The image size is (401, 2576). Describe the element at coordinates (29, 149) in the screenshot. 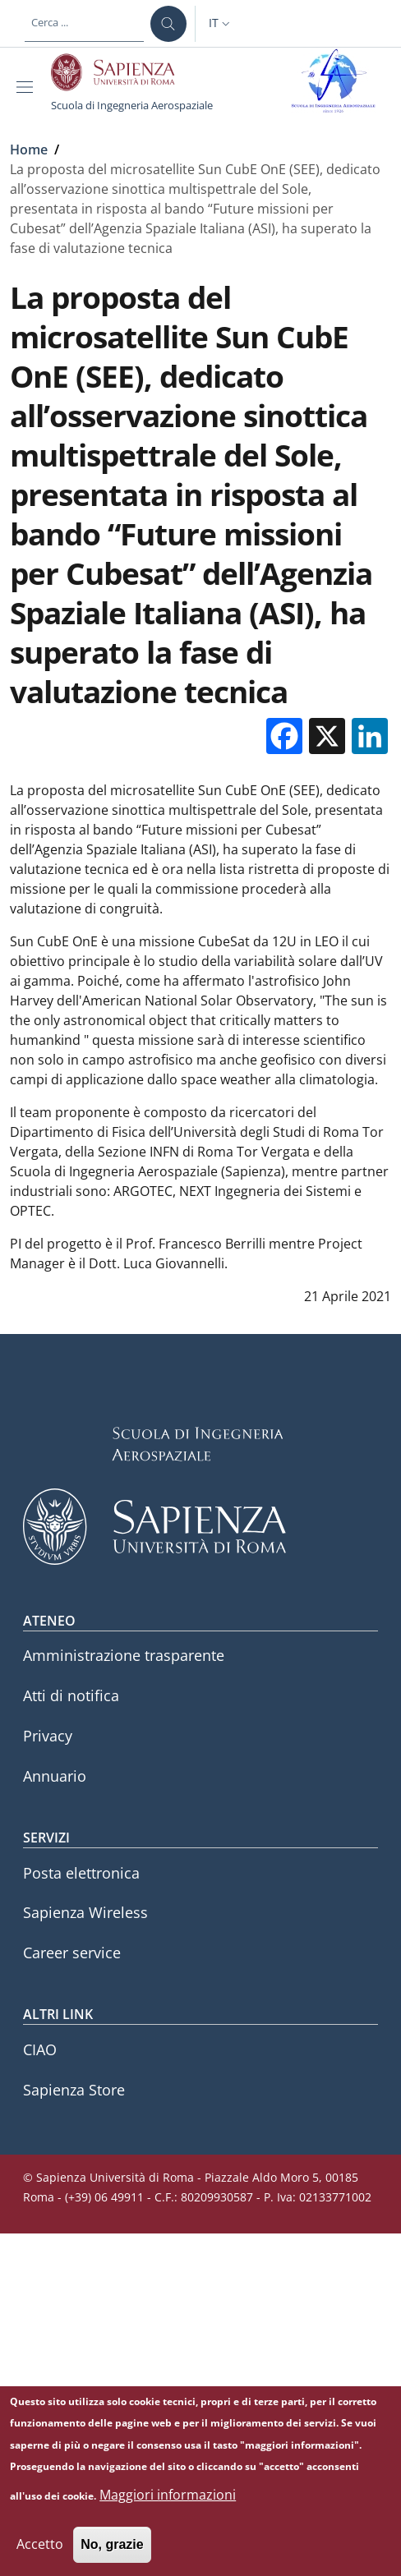

I see `Home` at that location.